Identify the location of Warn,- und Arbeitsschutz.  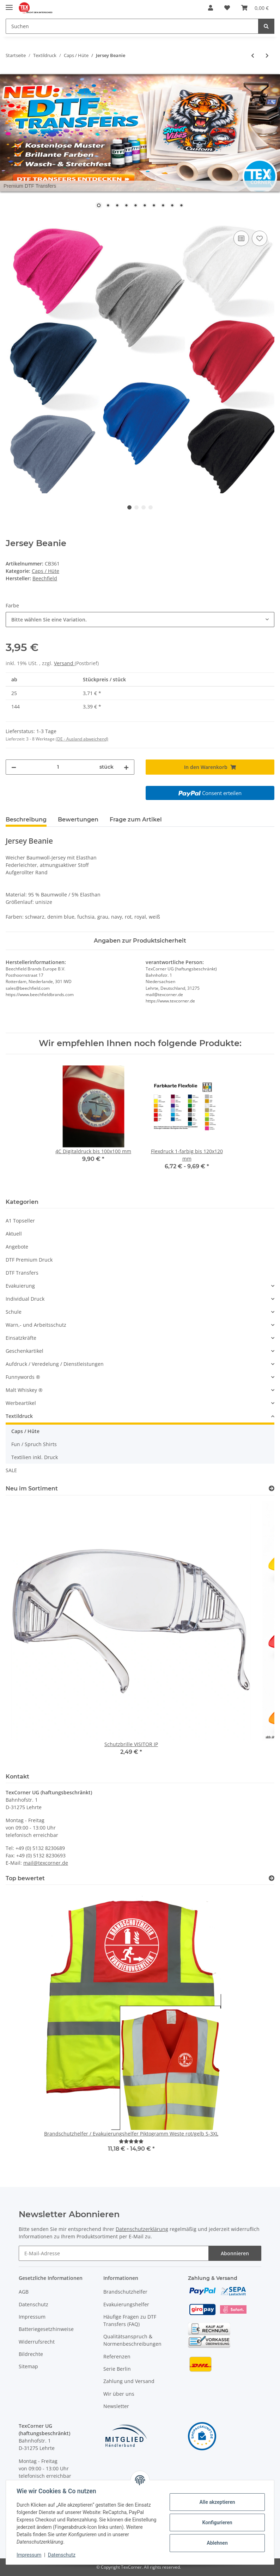
(36, 1324).